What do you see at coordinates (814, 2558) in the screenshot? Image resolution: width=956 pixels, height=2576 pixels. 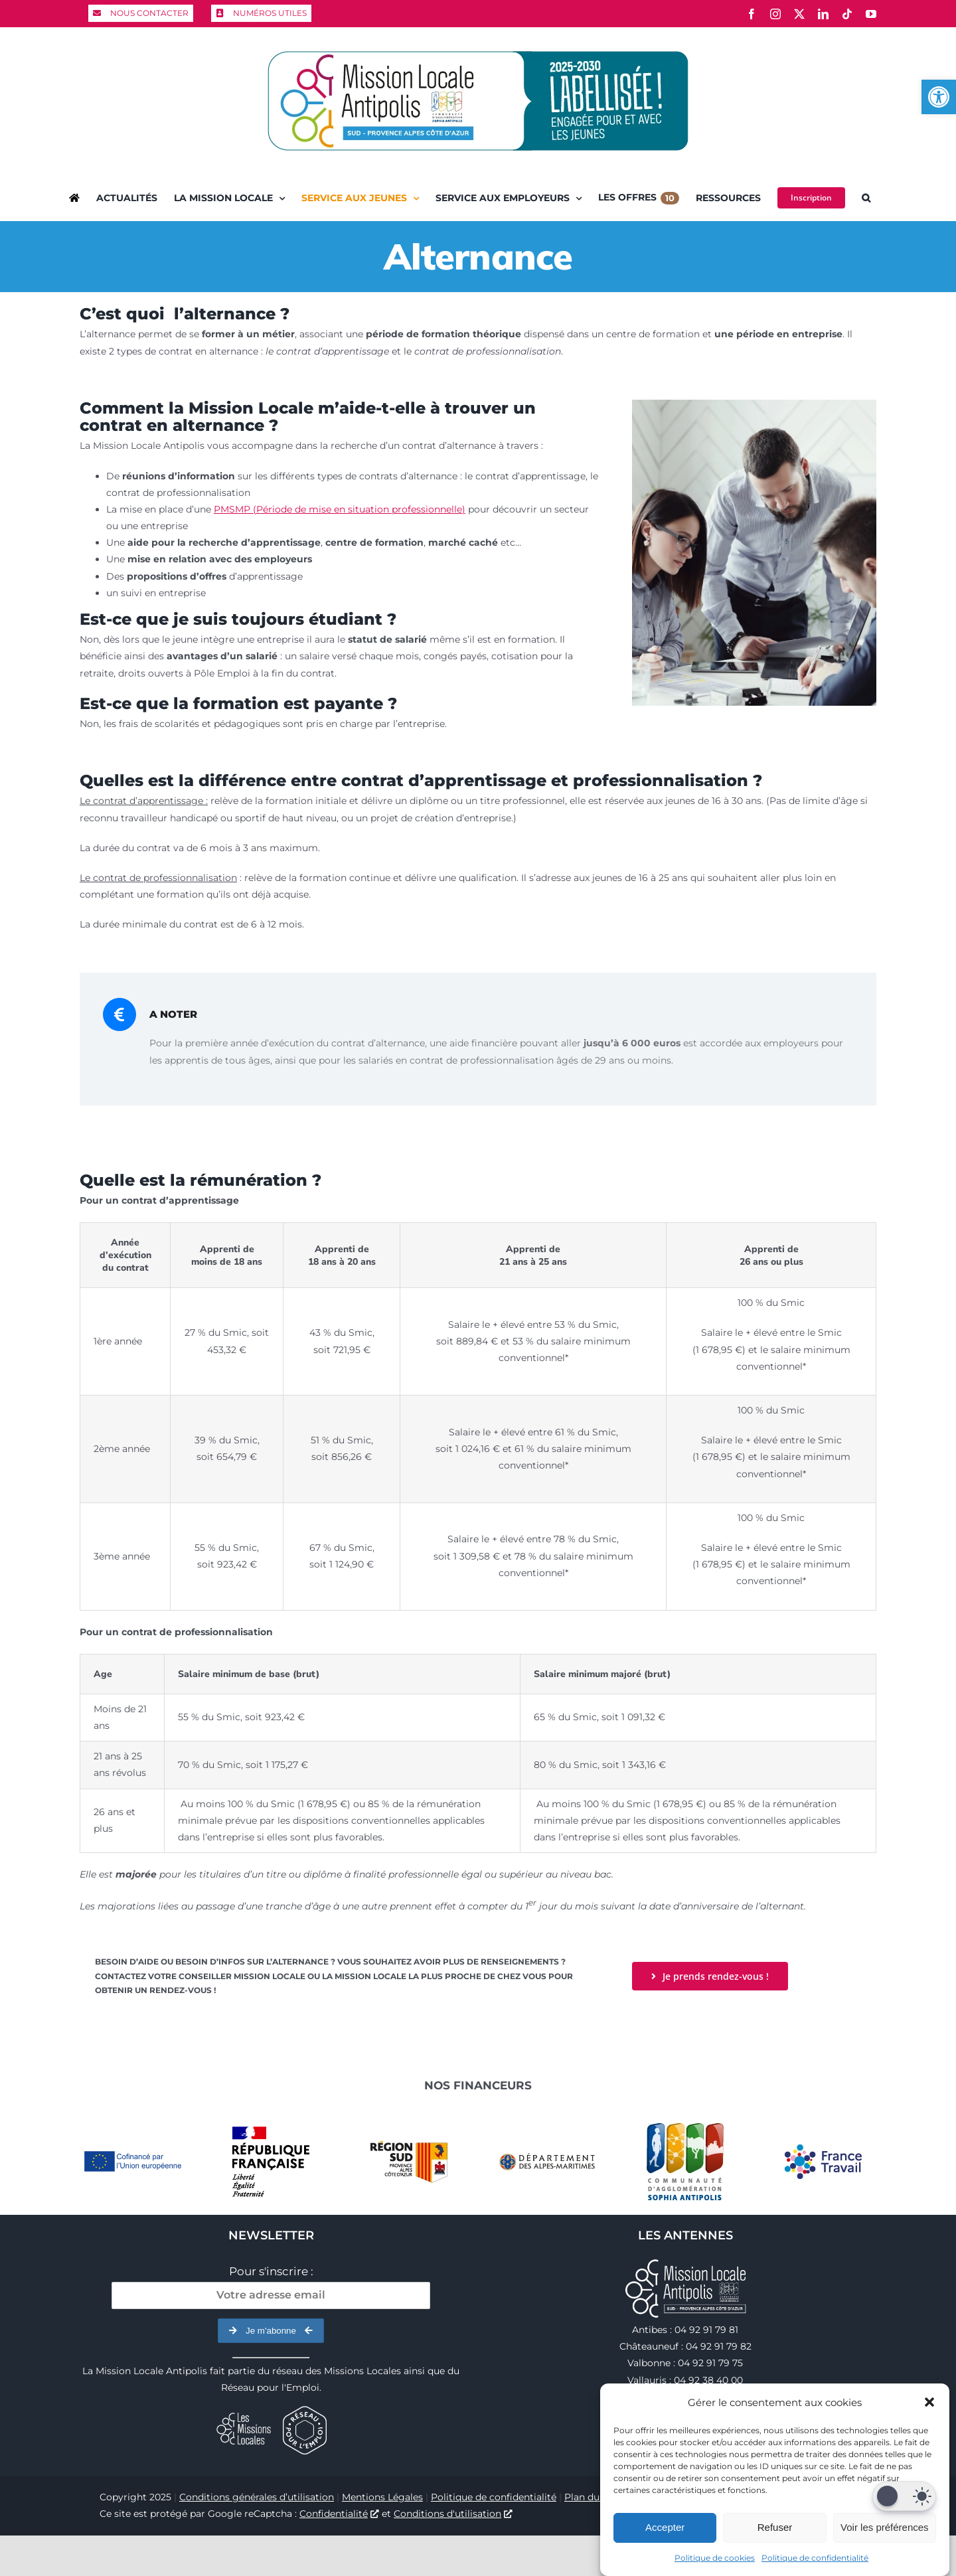 I see `Politique de confidentialité [link]` at bounding box center [814, 2558].